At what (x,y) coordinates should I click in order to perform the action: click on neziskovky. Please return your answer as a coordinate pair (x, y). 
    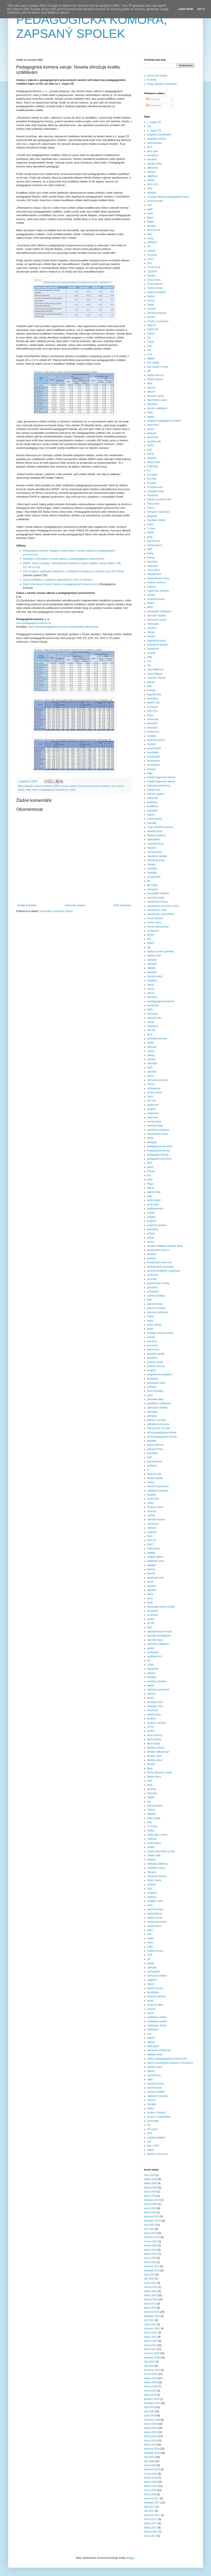
    Looking at the image, I should click on (153, 1005).